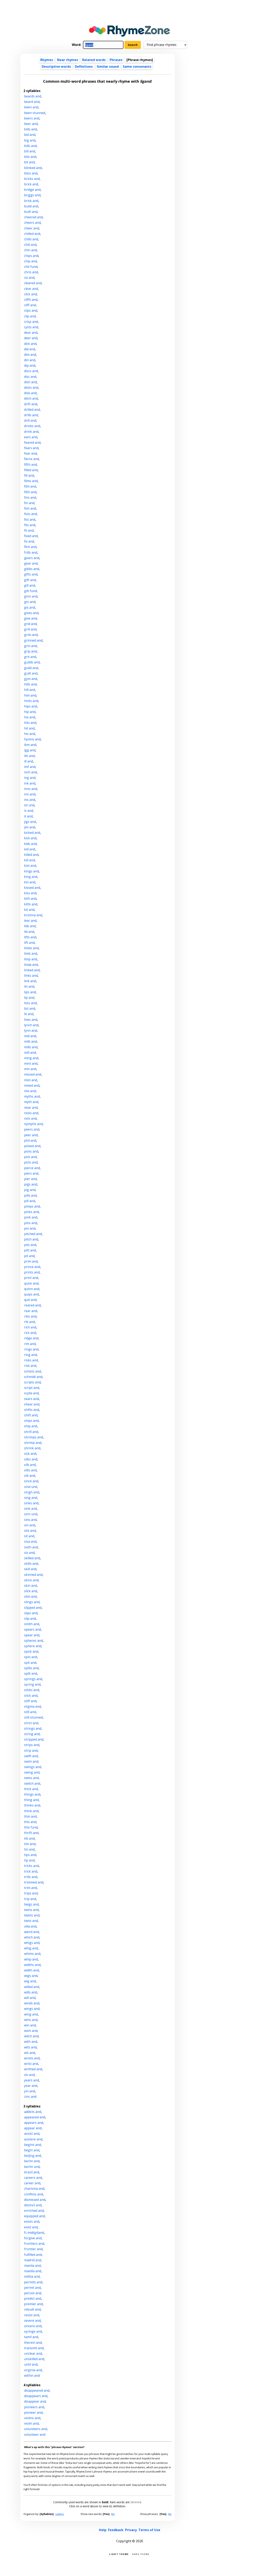 The width and height of the screenshot is (259, 2576). Describe the element at coordinates (30, 250) in the screenshot. I see `chin and` at that location.